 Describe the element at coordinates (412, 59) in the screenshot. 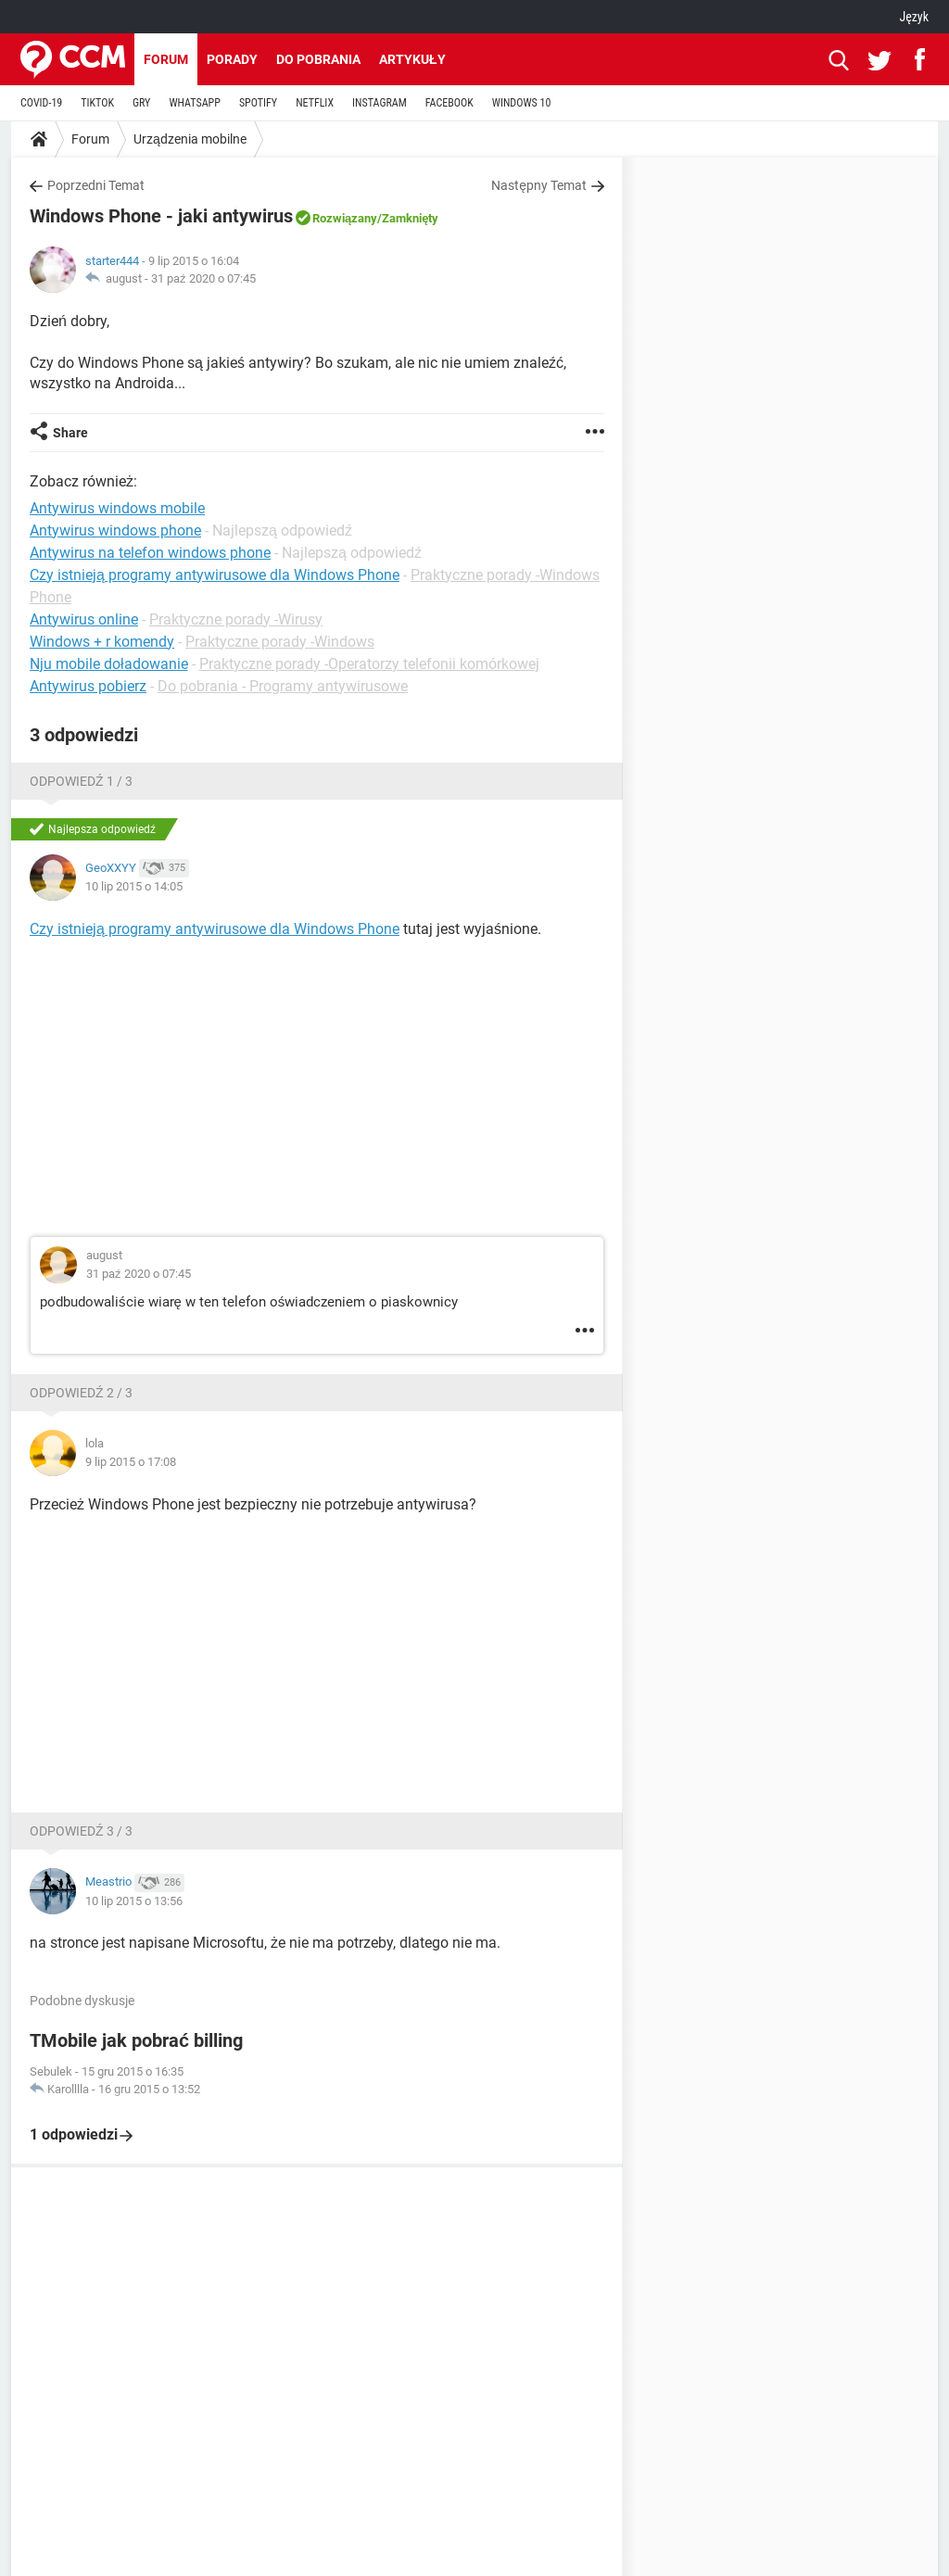

I see `Artykuły` at that location.